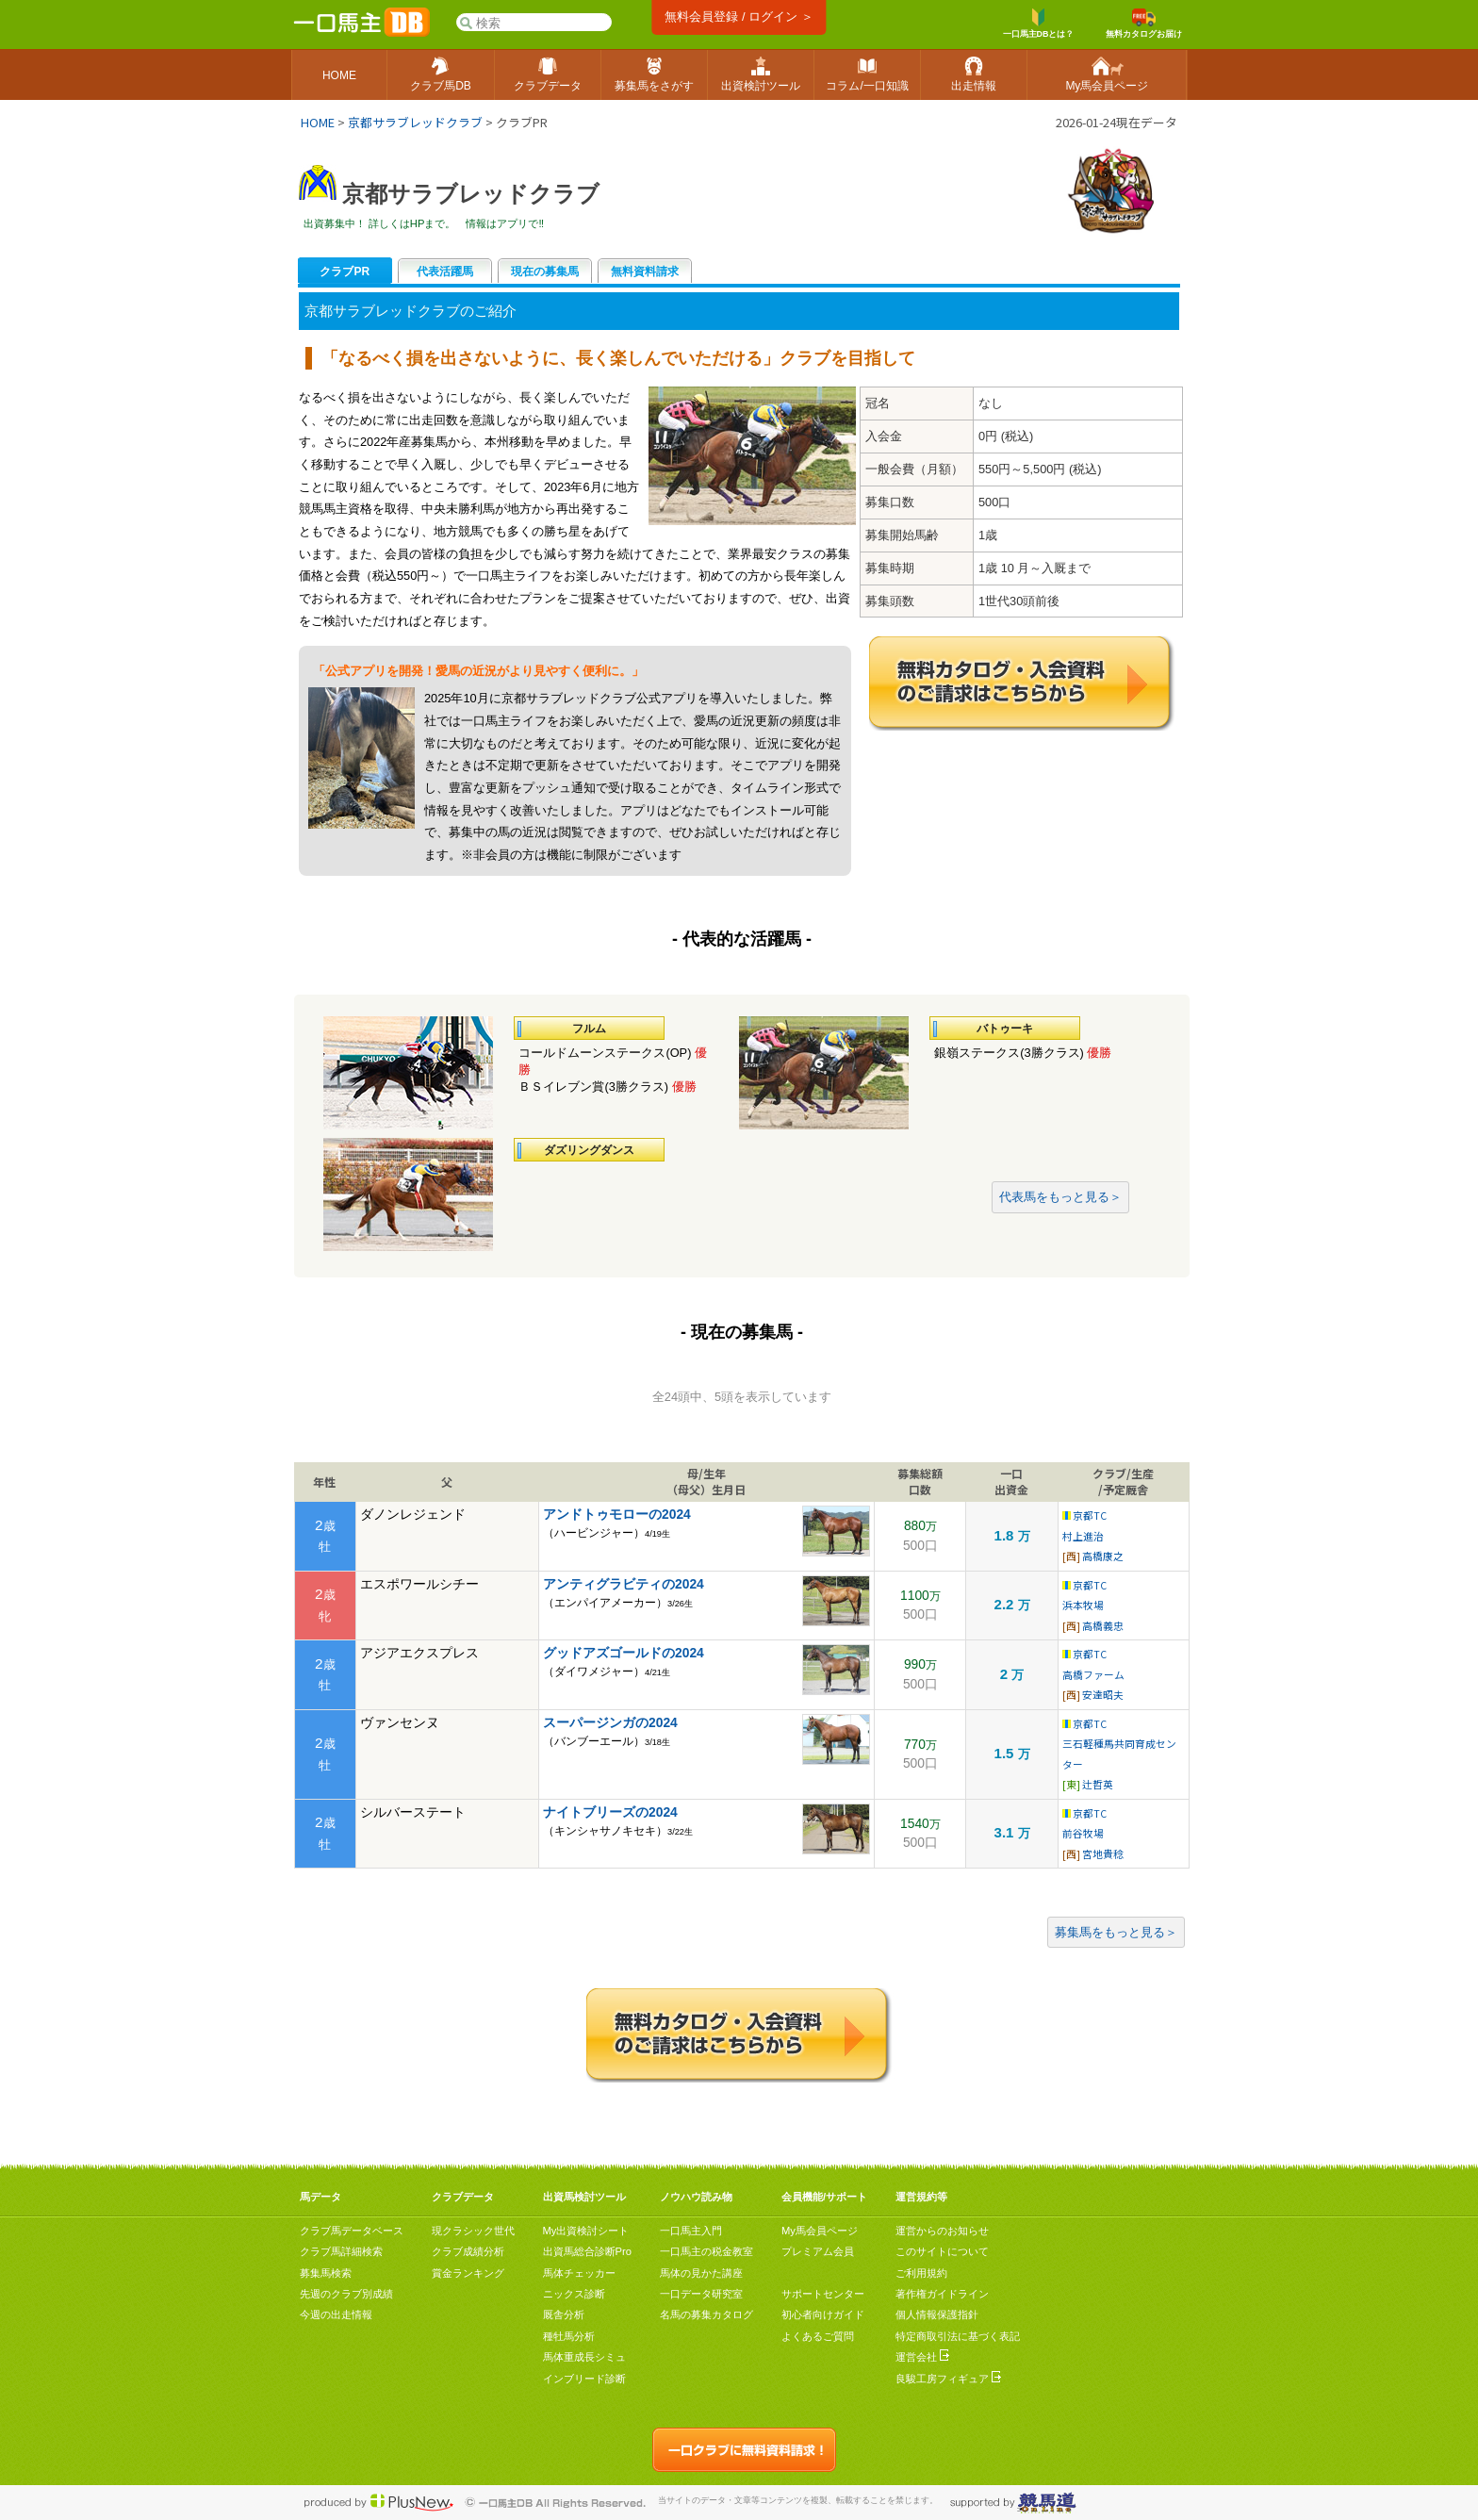 The width and height of the screenshot is (1478, 2520). Describe the element at coordinates (942, 2230) in the screenshot. I see `運営からのお知らせ` at that location.